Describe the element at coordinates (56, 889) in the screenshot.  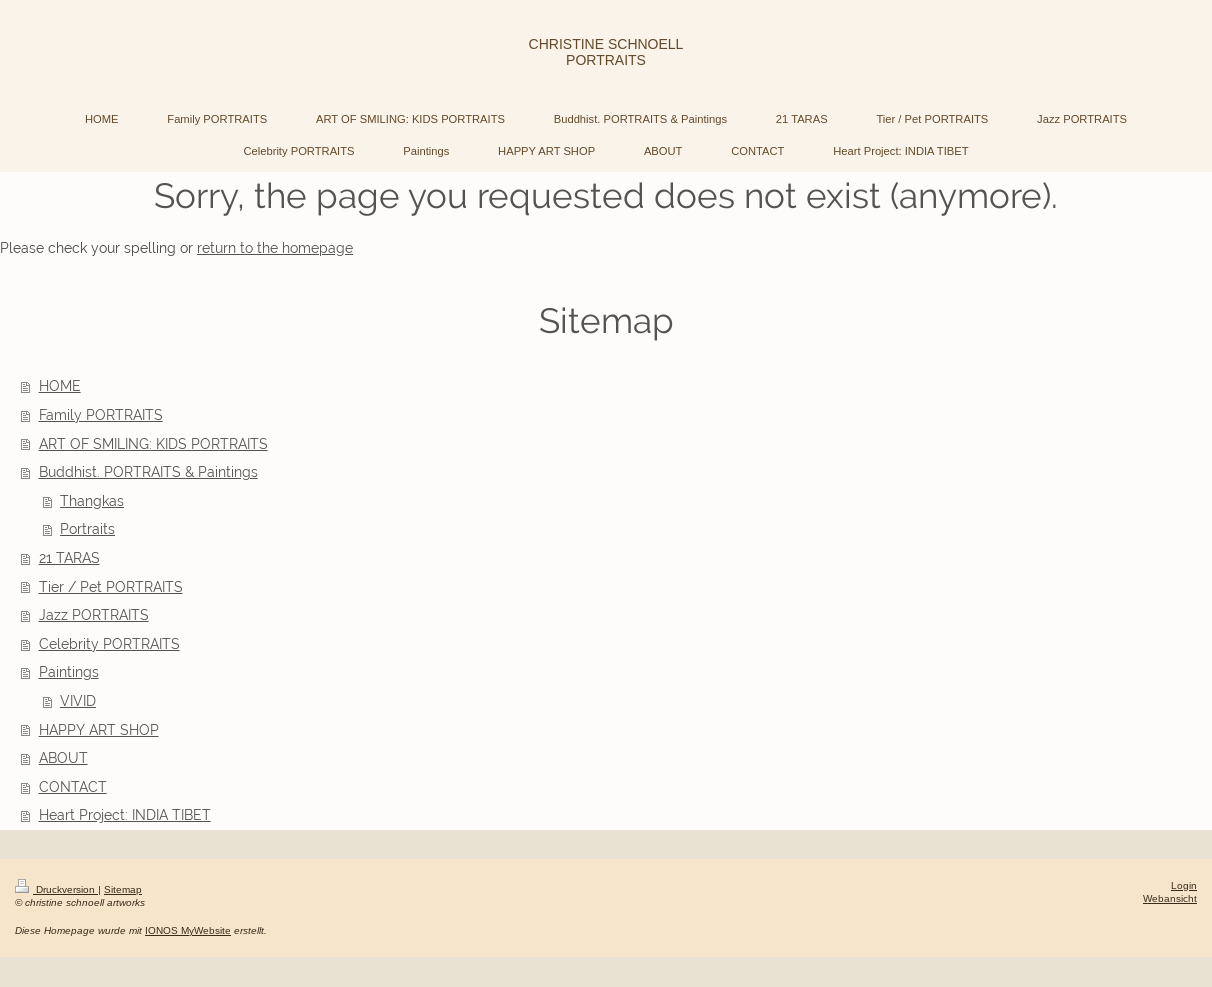
I see `Druckversion` at that location.